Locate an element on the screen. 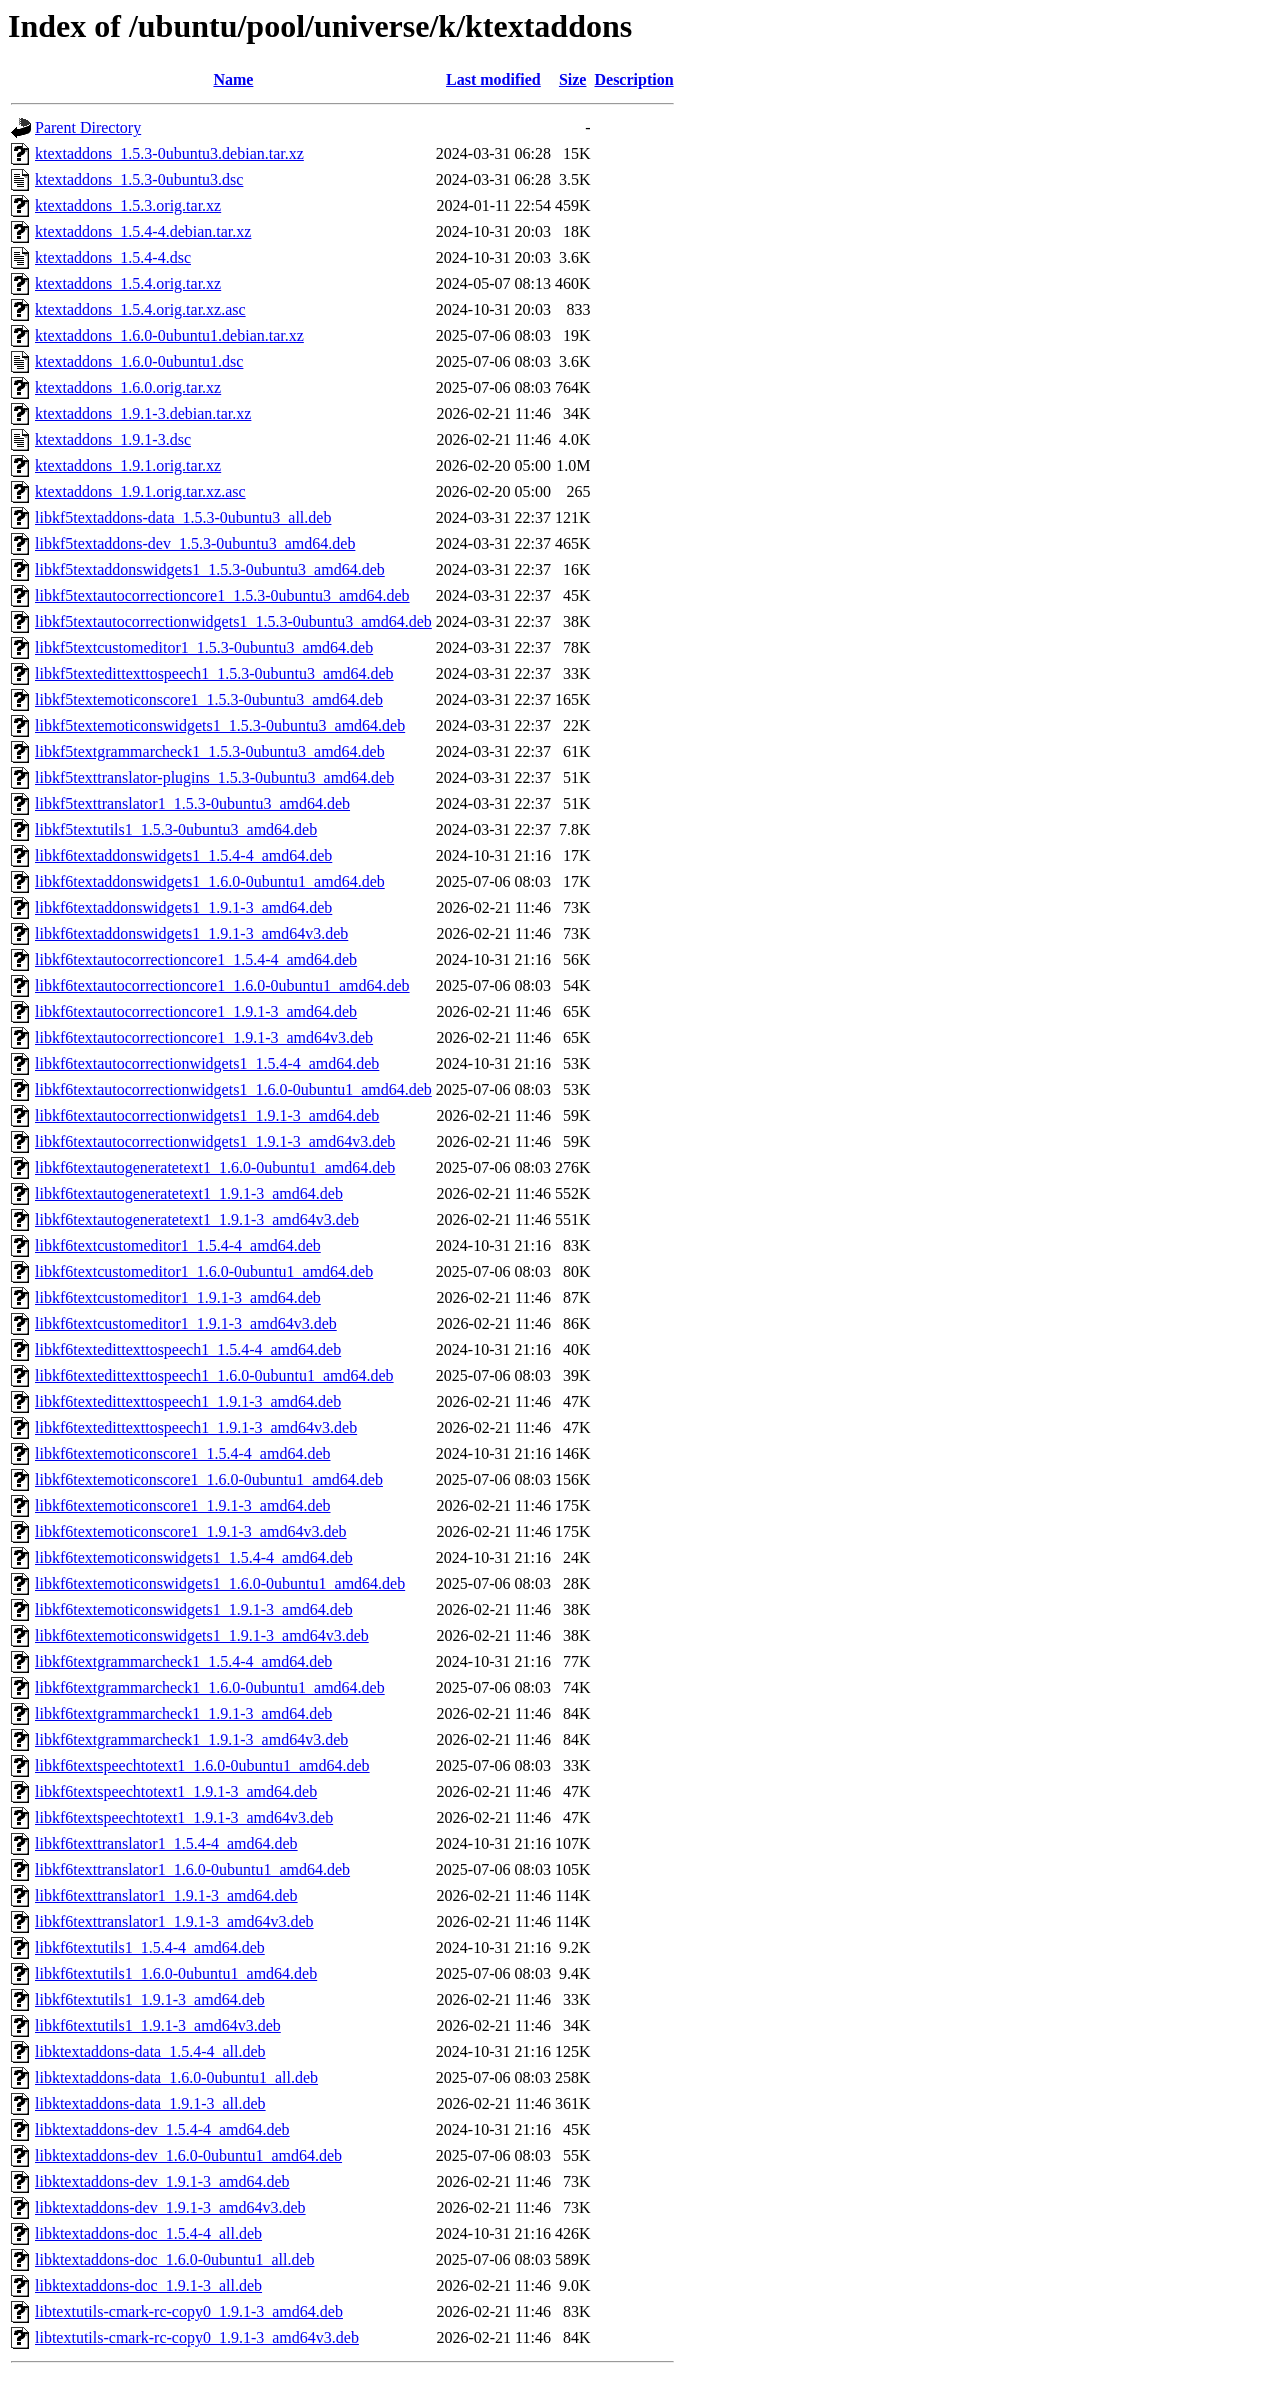 The image size is (1280, 2382). libkf6textemoticonscore1_1.9.1-3_amd64.deb is located at coordinates (182, 1505).